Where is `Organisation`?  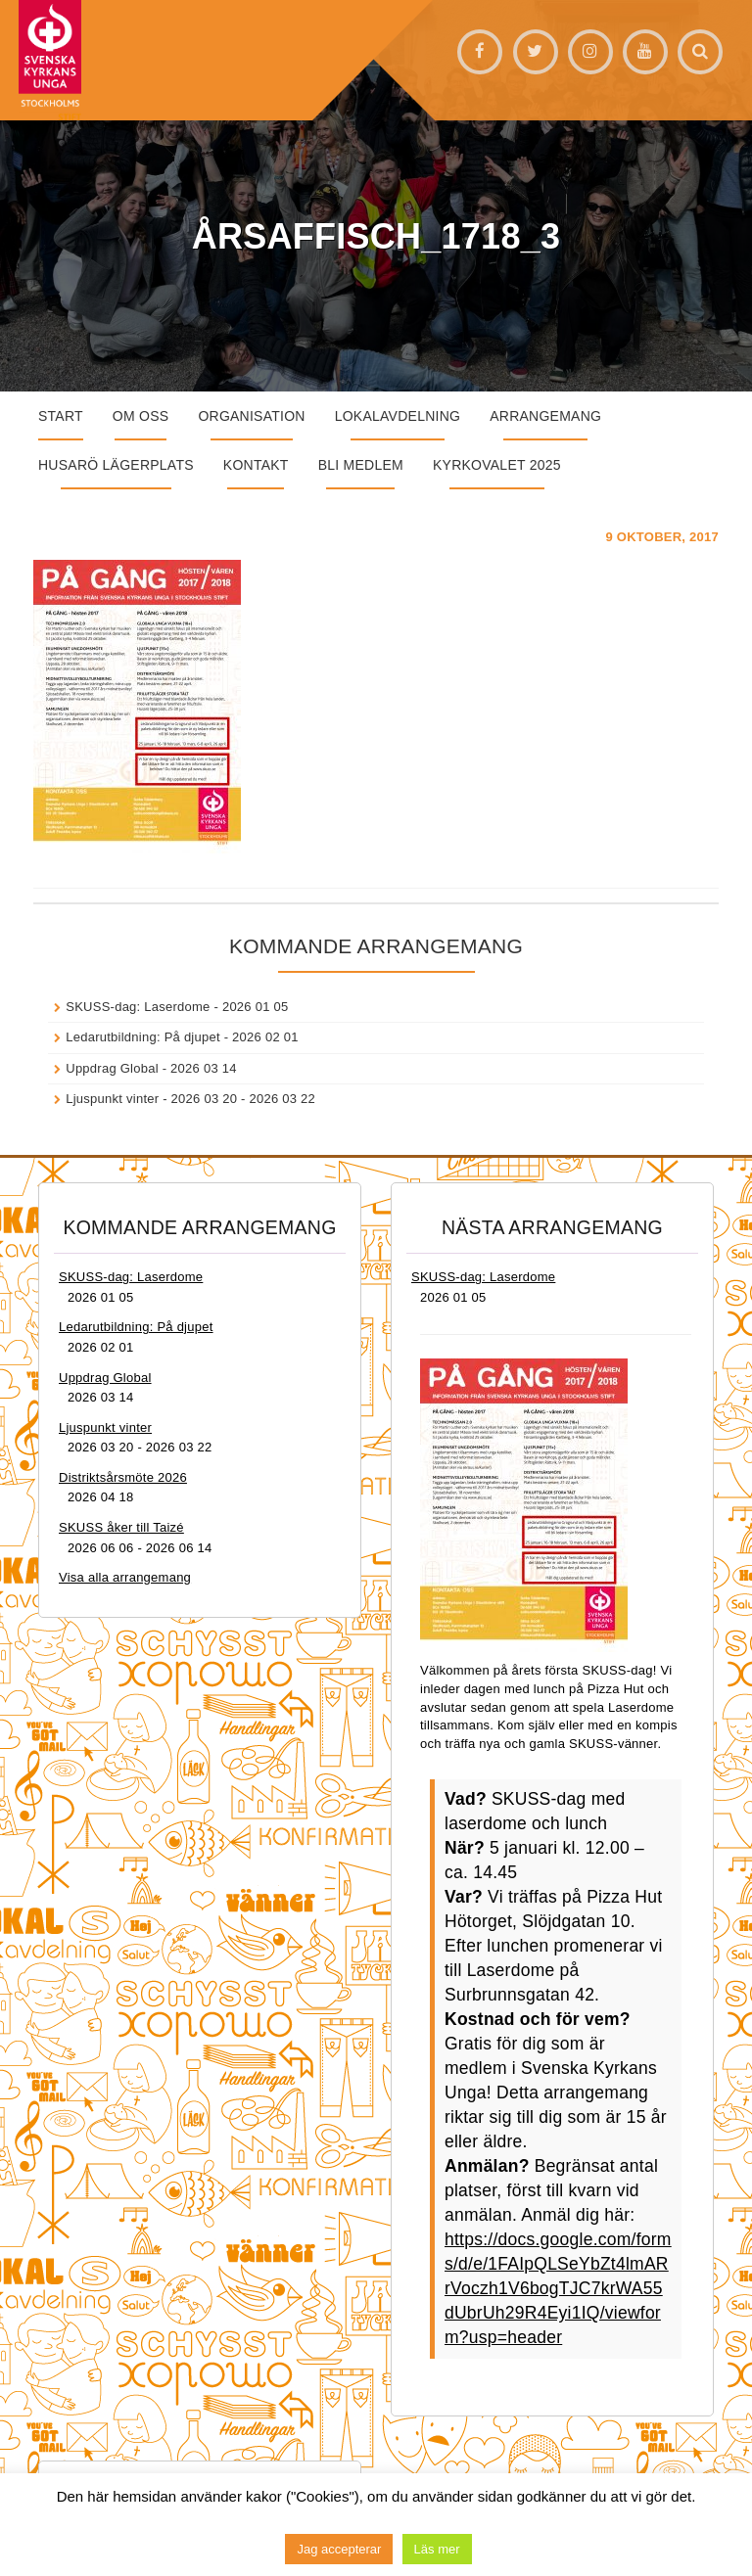
Organisation is located at coordinates (251, 416).